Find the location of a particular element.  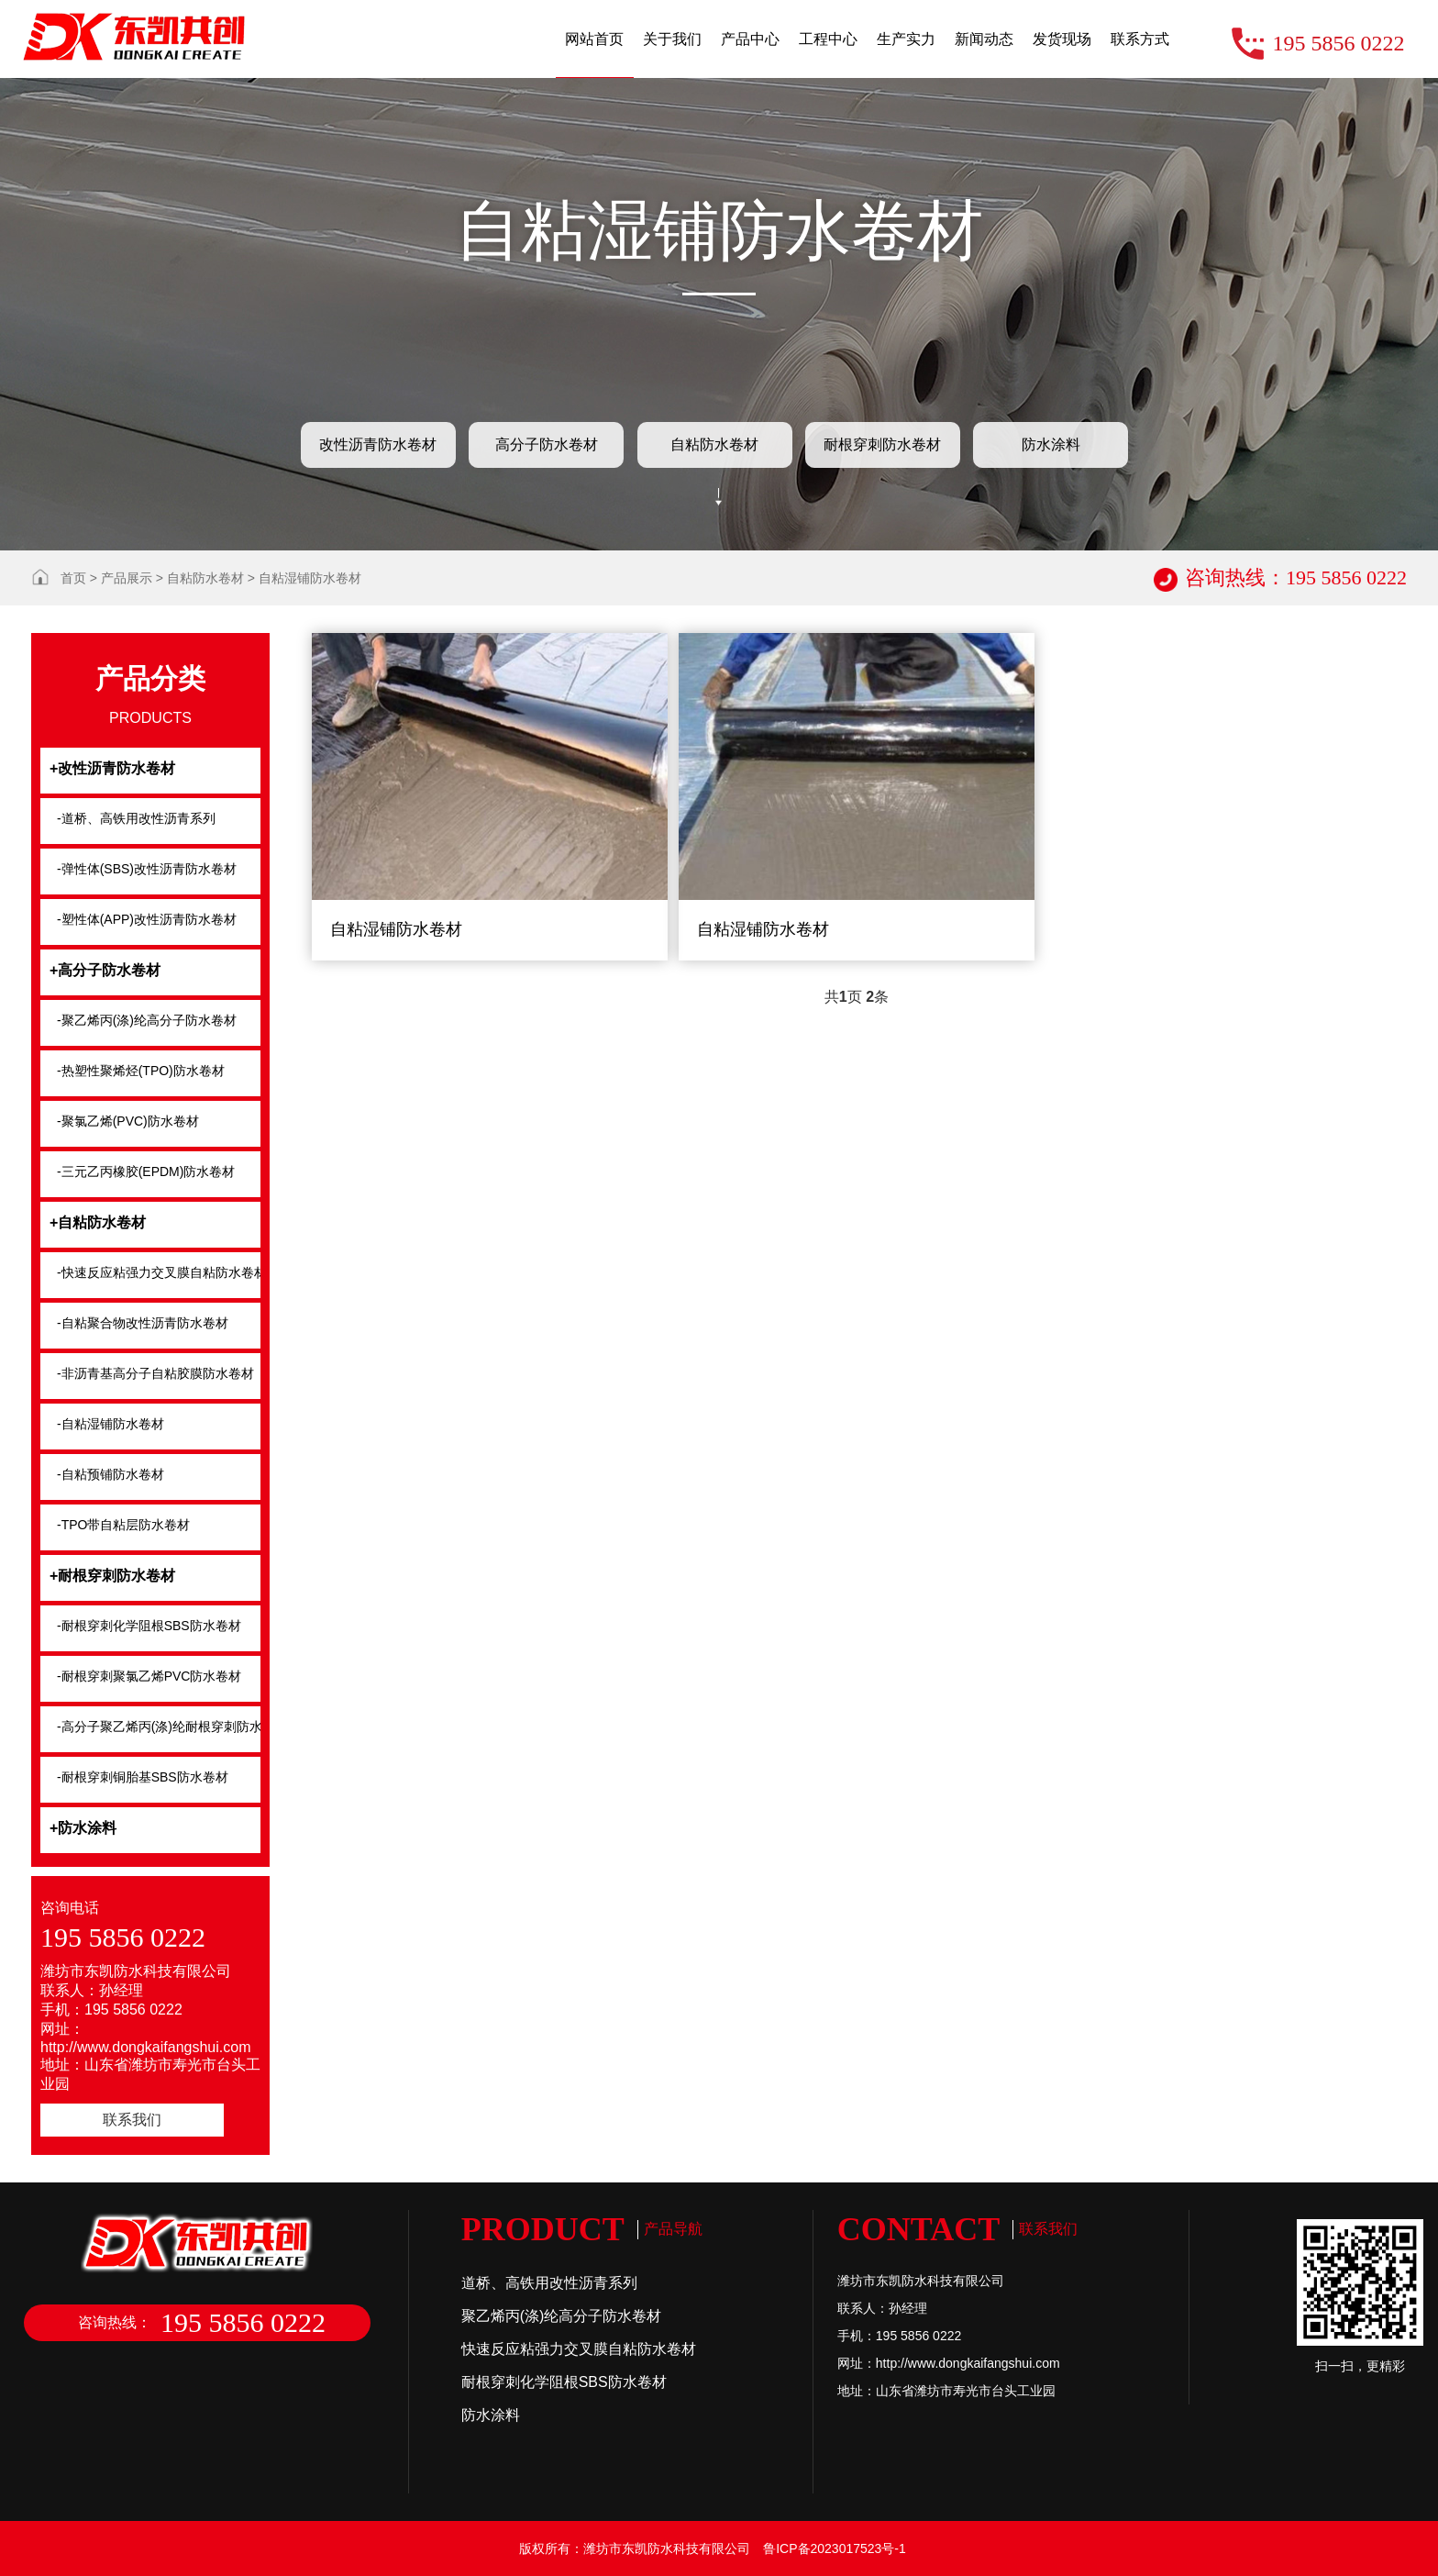

联系我们 is located at coordinates (132, 2119).